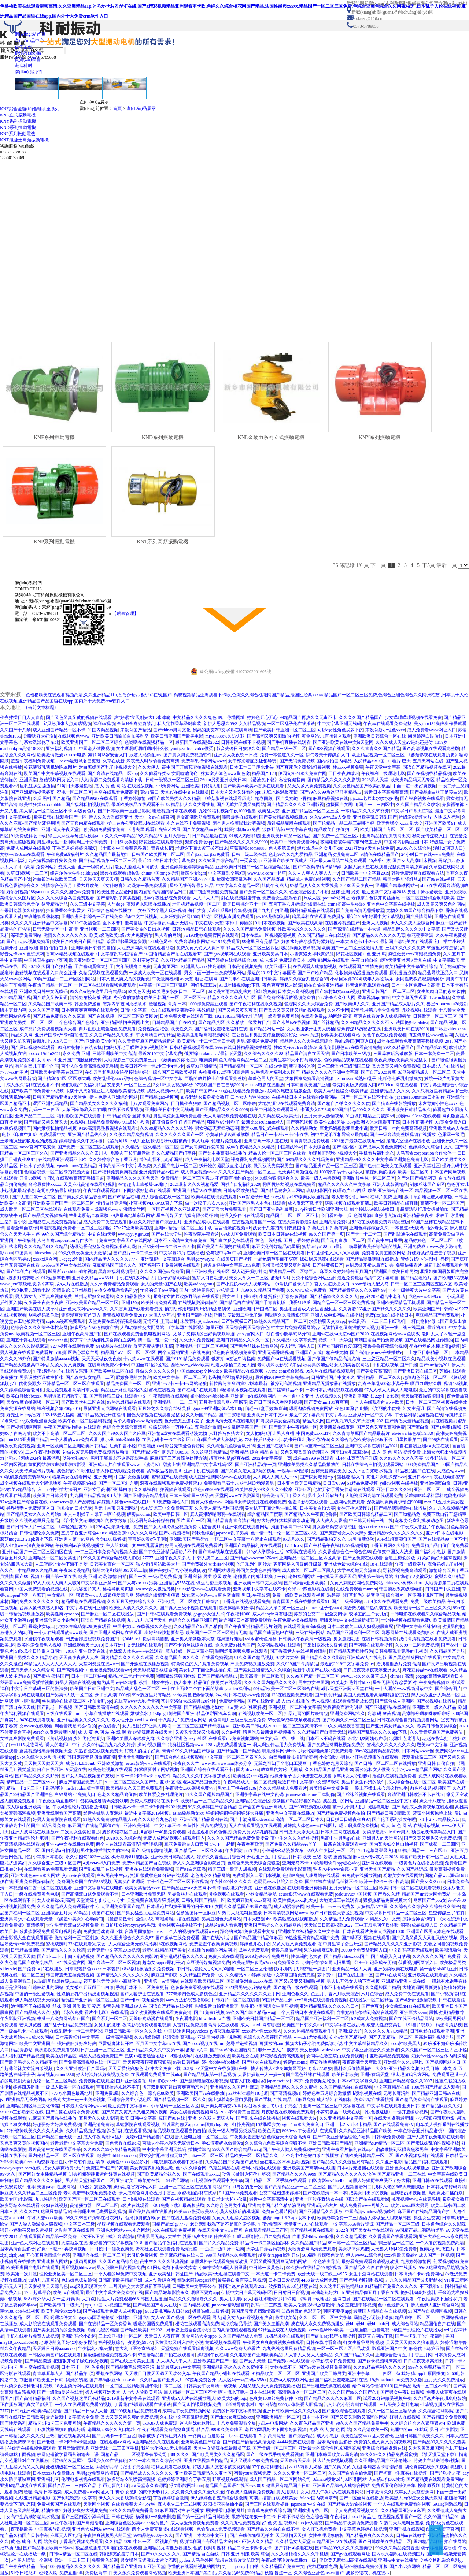  Describe the element at coordinates (123, 2230) in the screenshot. I see `亚洲色大网站www永久网站` at that location.